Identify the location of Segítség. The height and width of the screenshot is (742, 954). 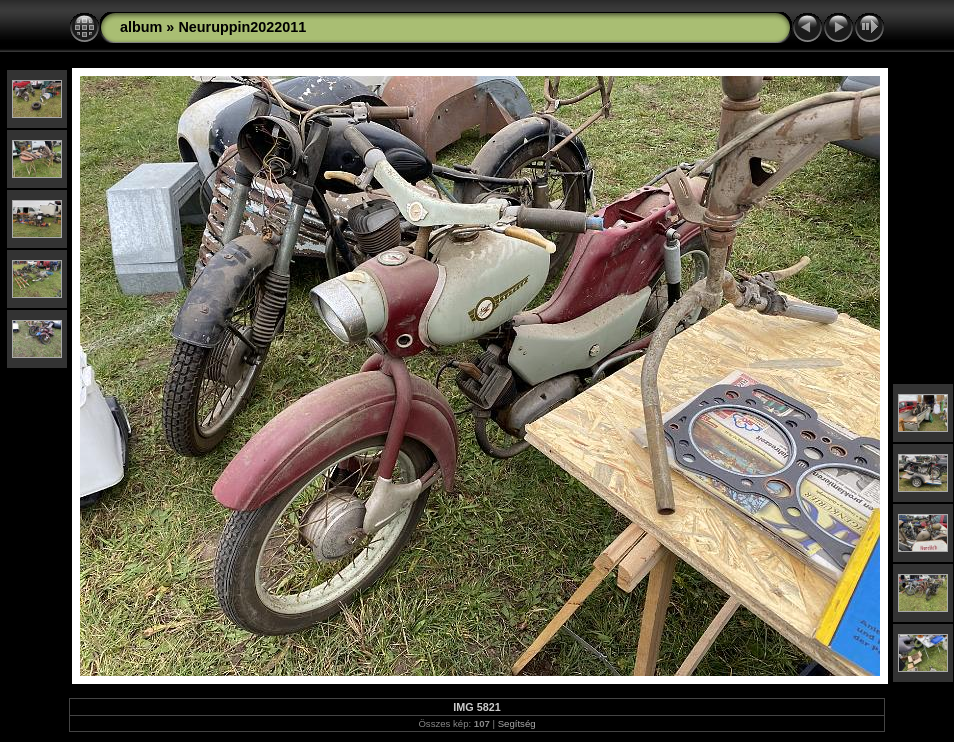
(517, 723).